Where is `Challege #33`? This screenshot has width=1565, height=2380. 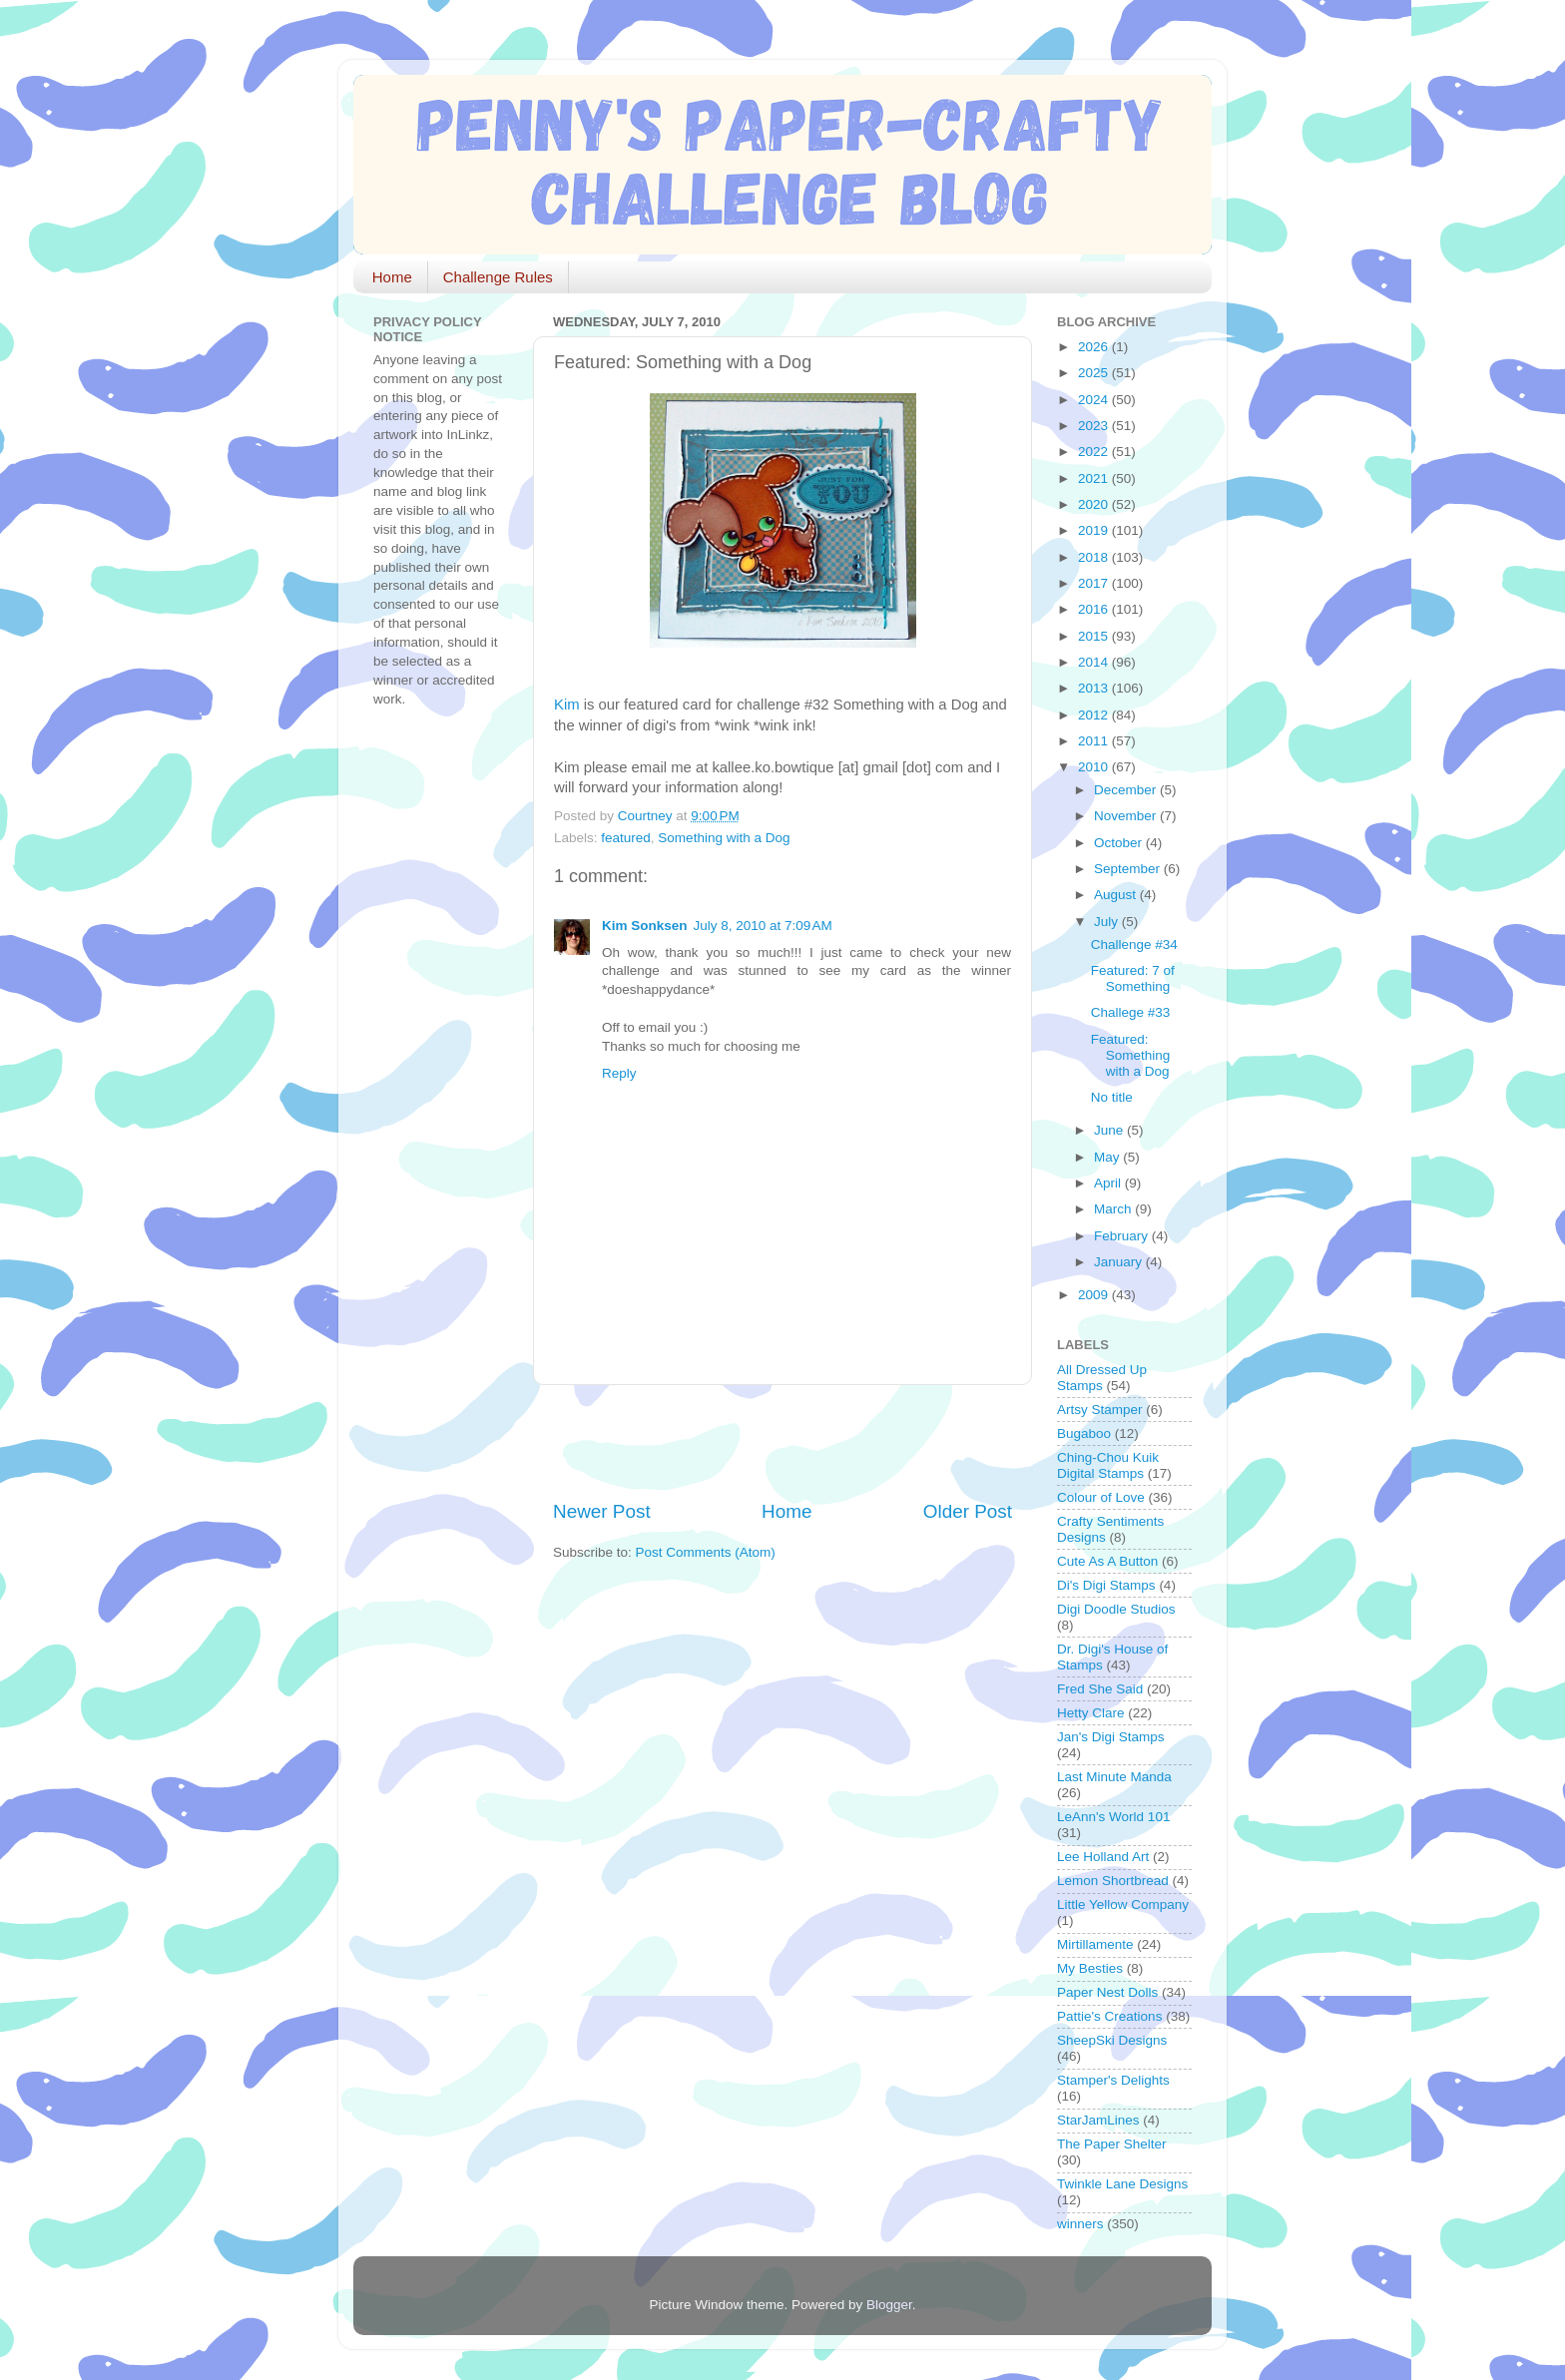 Challege #33 is located at coordinates (1131, 1012).